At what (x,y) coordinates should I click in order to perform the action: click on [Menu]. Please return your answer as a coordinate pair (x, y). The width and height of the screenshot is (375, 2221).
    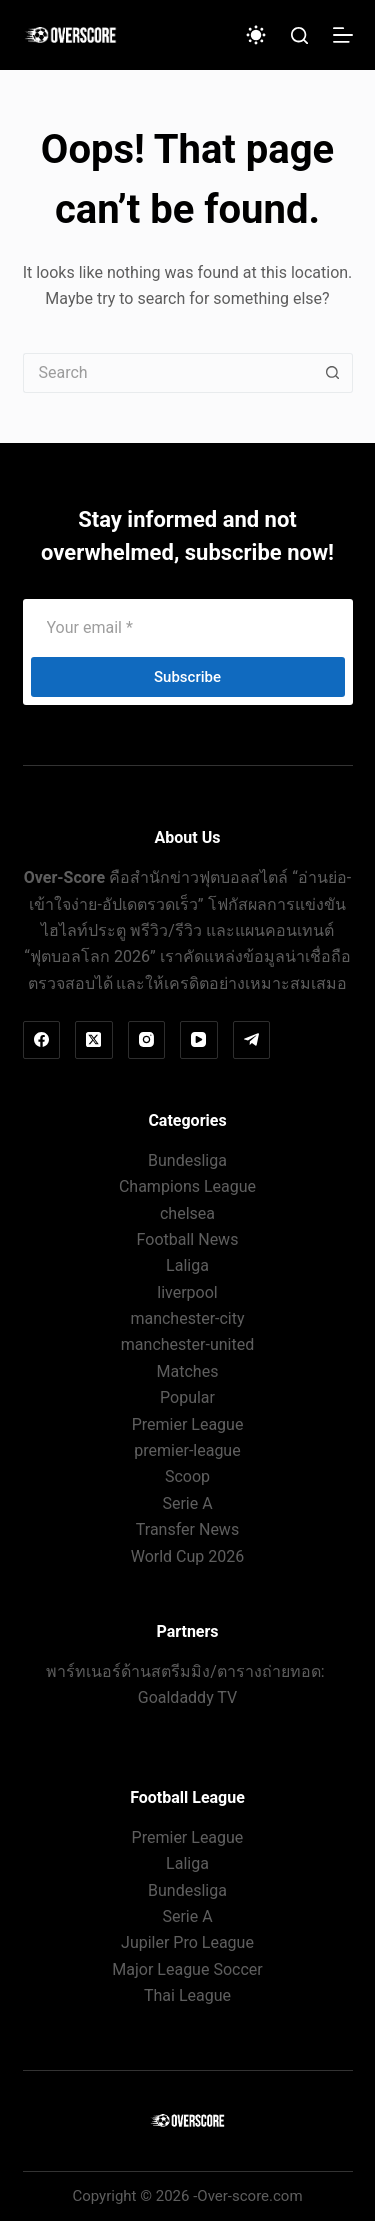
    Looking at the image, I should click on (343, 35).